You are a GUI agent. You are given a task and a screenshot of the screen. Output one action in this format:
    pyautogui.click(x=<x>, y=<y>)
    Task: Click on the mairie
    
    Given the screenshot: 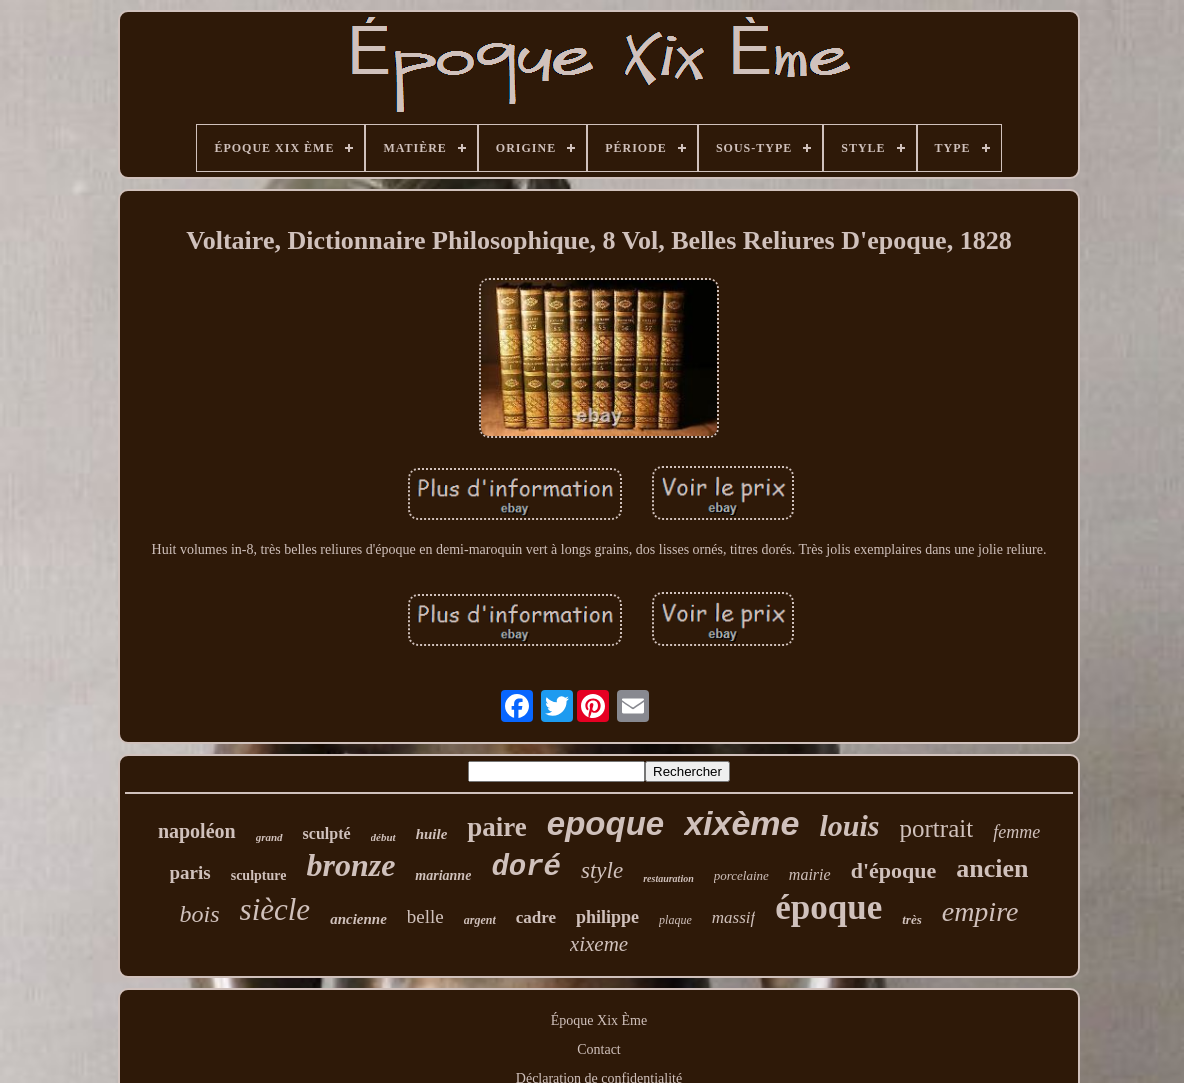 What is the action you would take?
    pyautogui.click(x=810, y=874)
    